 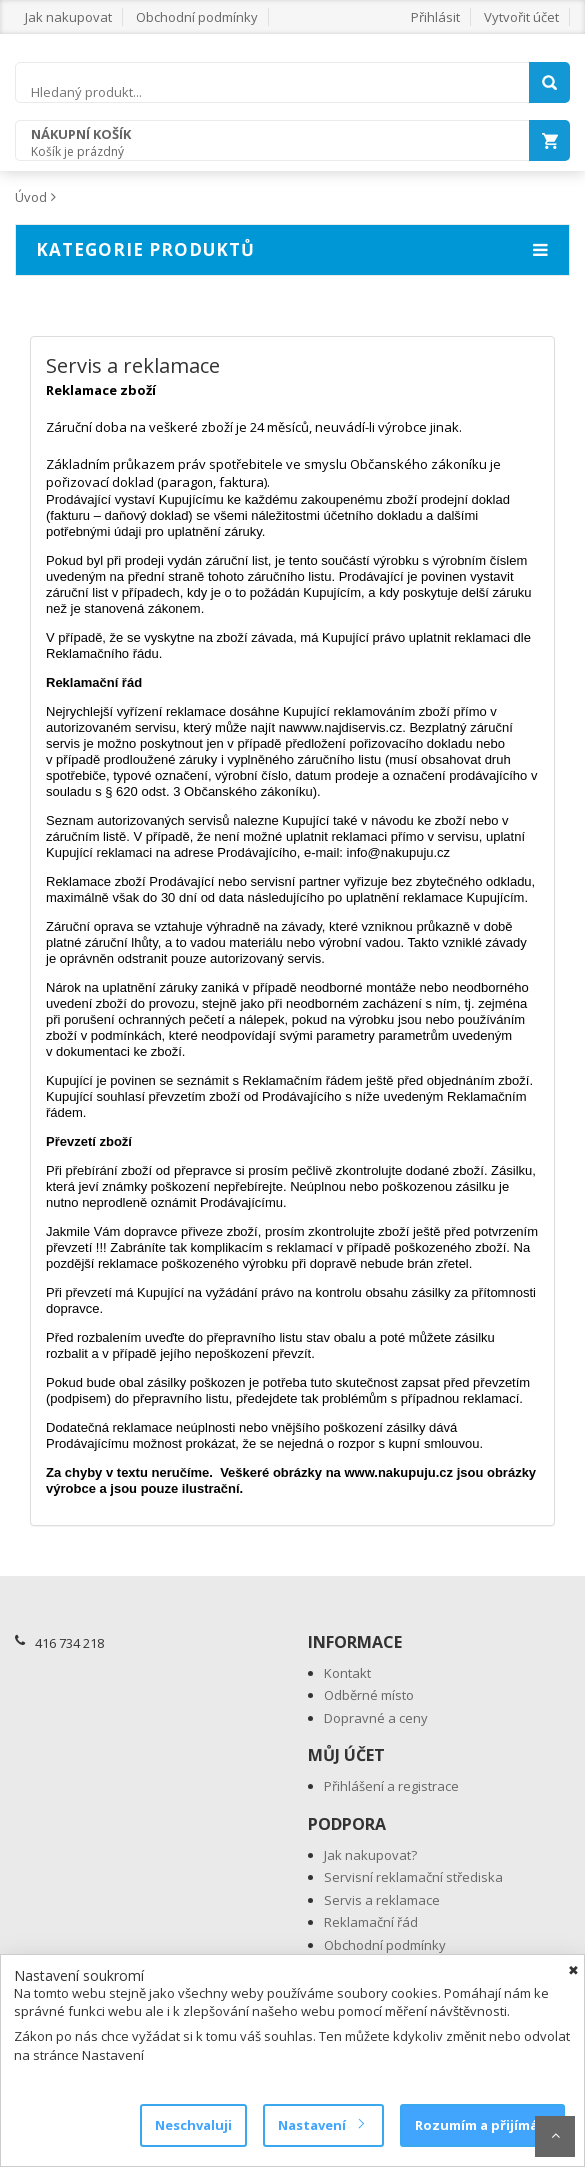 What do you see at coordinates (68, 17) in the screenshot?
I see `Jak nakupovat` at bounding box center [68, 17].